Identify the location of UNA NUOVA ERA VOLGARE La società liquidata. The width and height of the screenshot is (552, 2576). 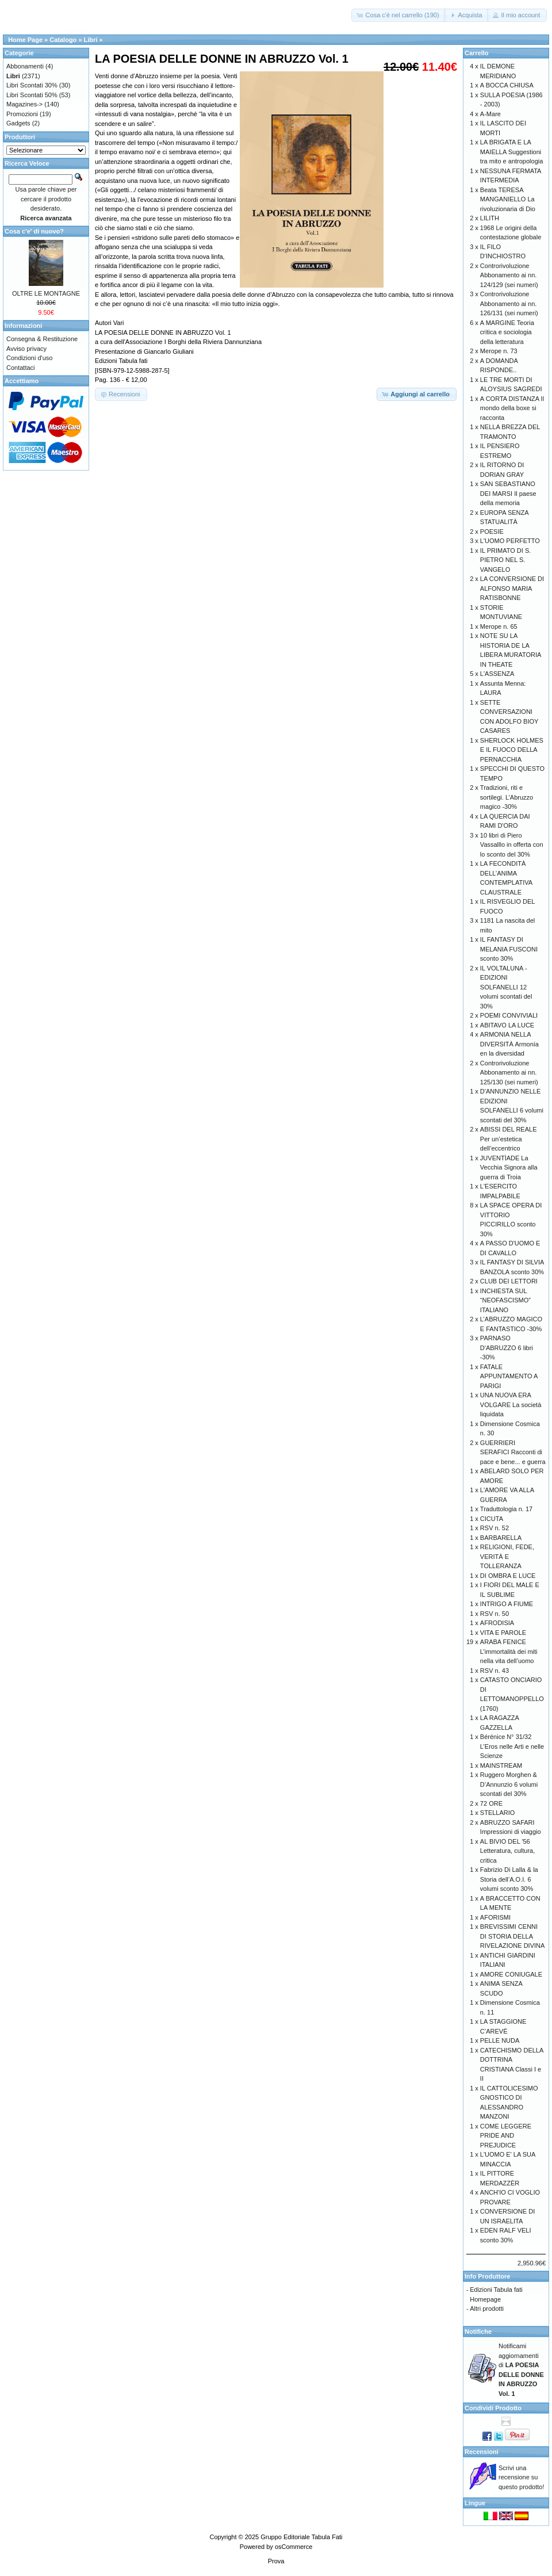
(510, 1404).